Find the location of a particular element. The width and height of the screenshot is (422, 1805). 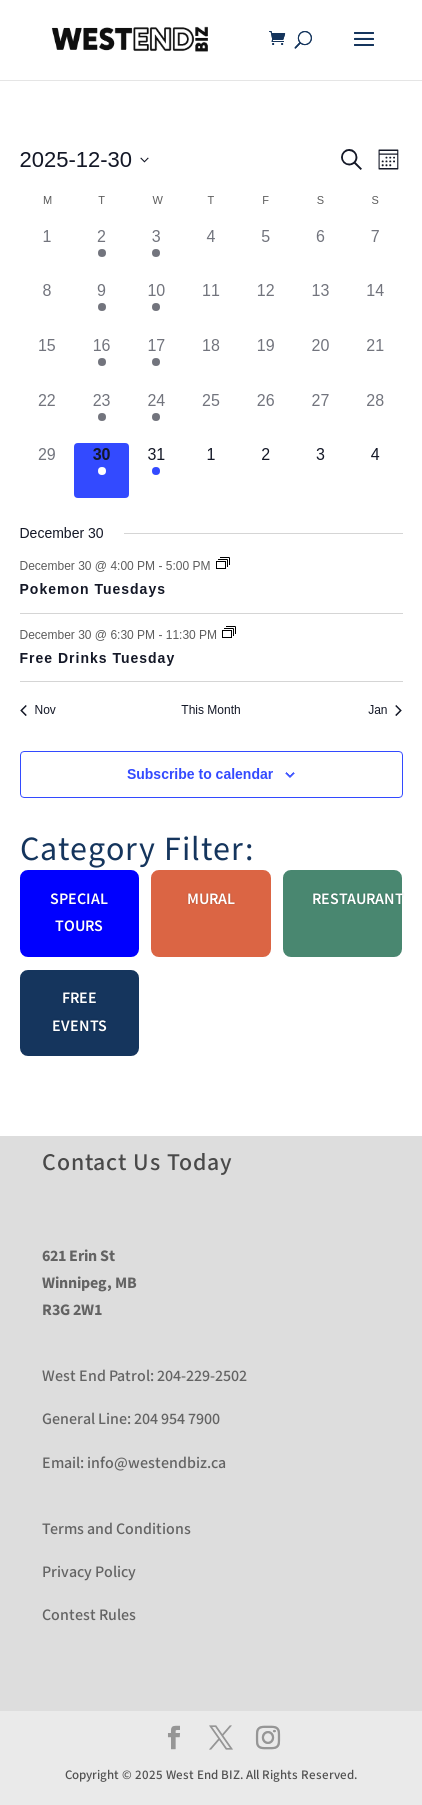

[December 27, 0 events] is located at coordinates (320, 416).